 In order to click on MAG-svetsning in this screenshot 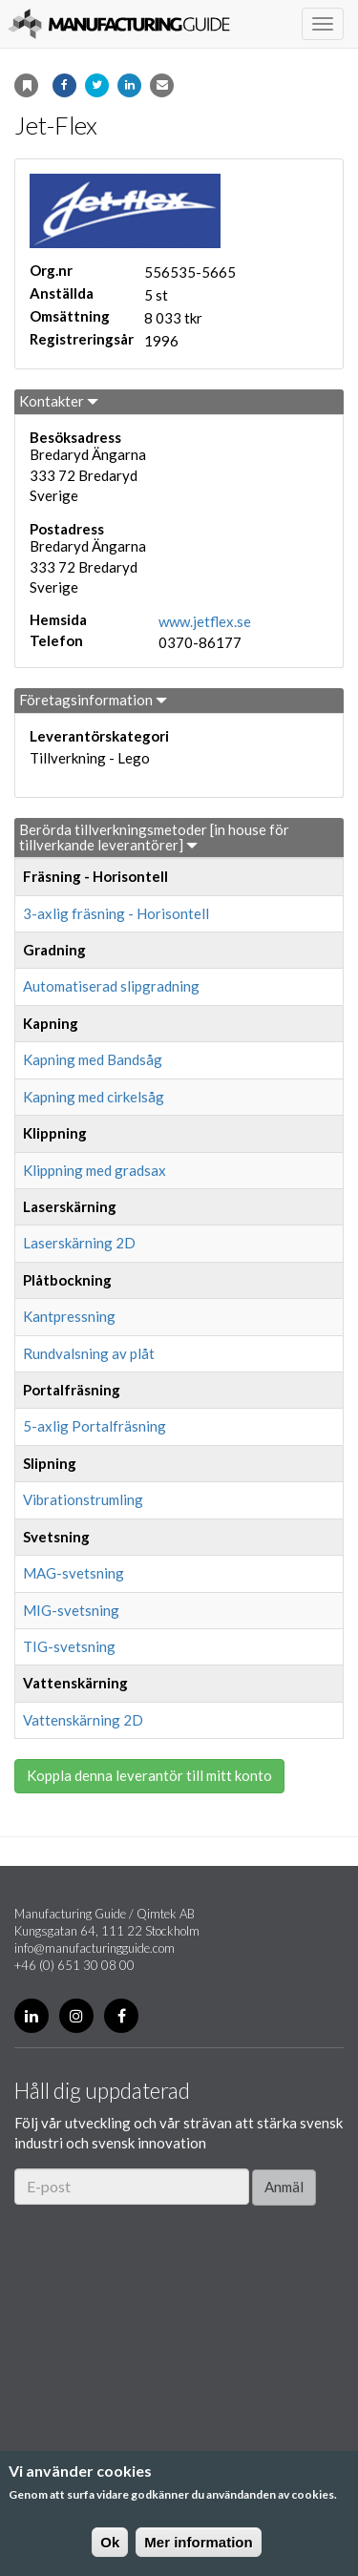, I will do `click(73, 1572)`.